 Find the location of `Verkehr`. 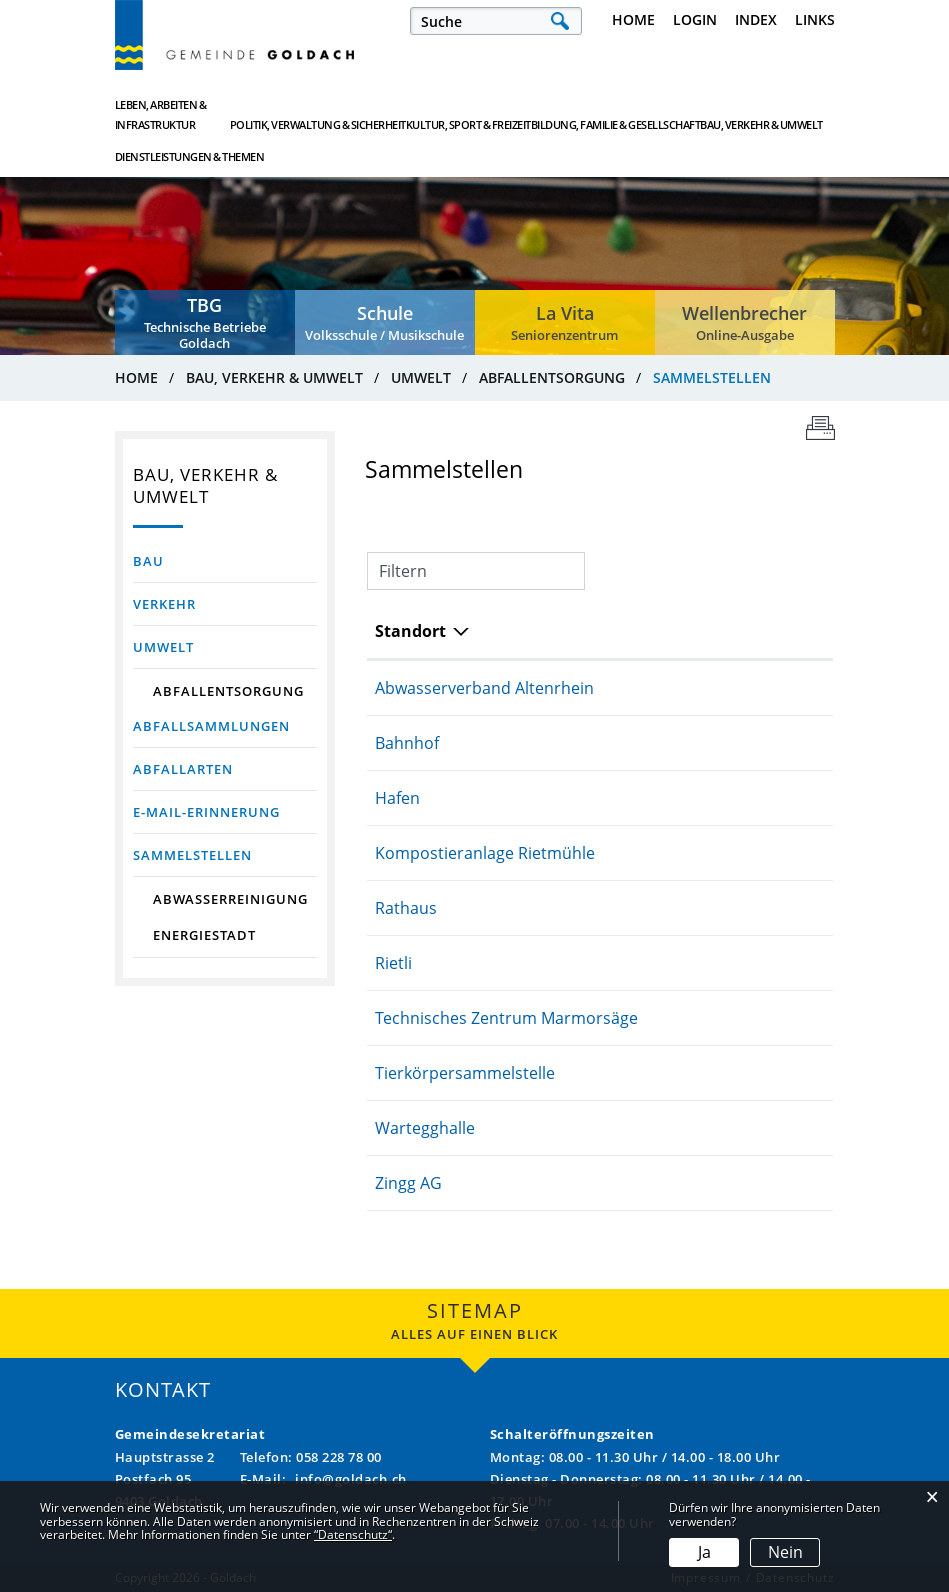

Verkehr is located at coordinates (164, 604).